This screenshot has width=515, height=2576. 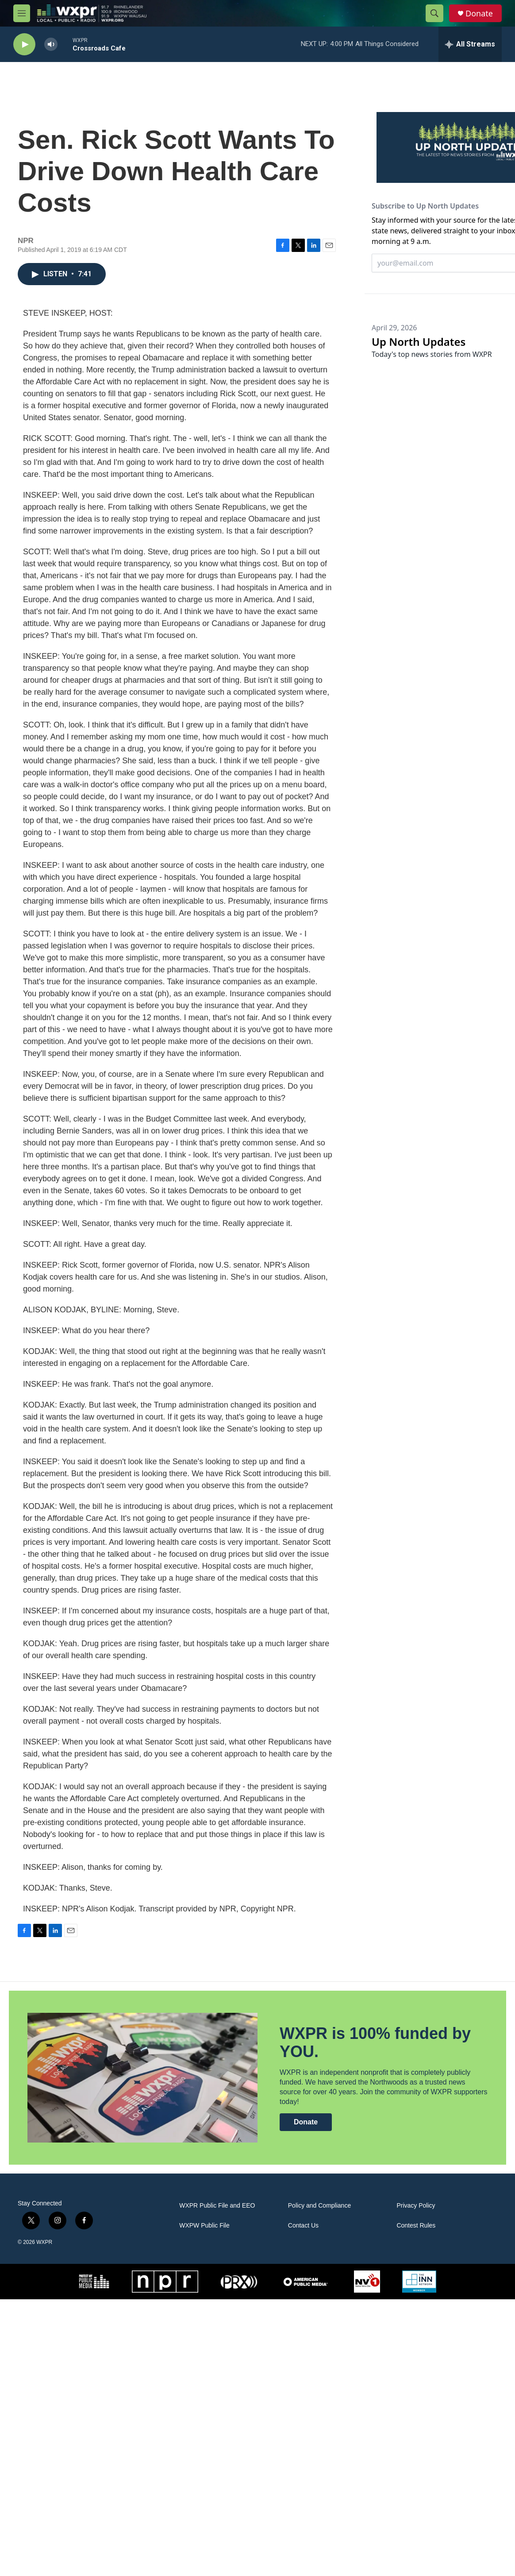 I want to click on Policy and Compliance, so click(x=319, y=2205).